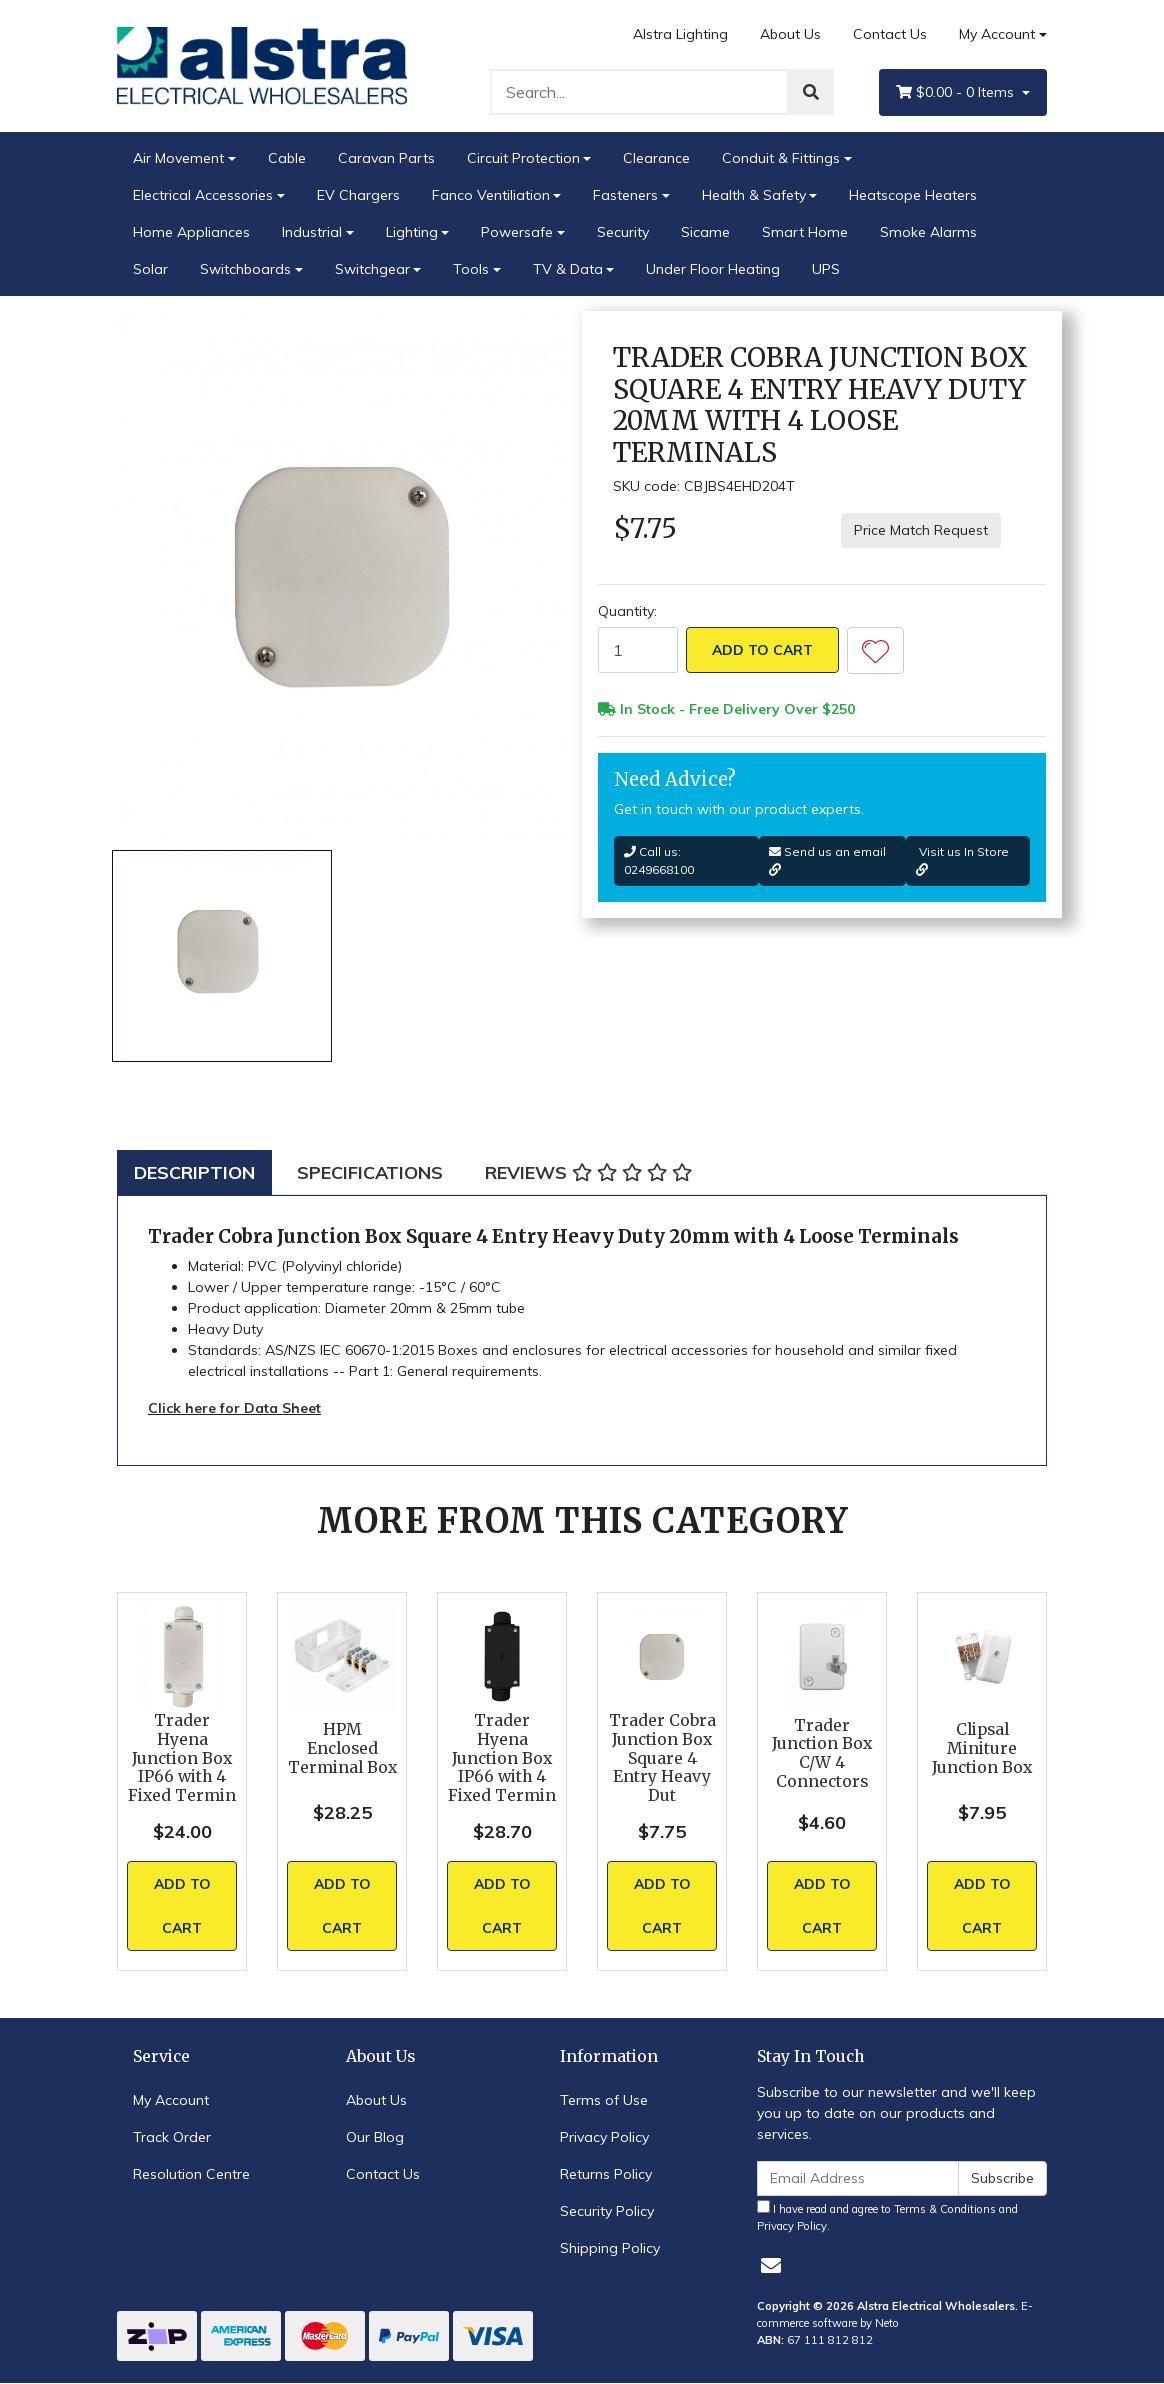 This screenshot has width=1164, height=2384. What do you see at coordinates (610, 2248) in the screenshot?
I see `Shipping Policy` at bounding box center [610, 2248].